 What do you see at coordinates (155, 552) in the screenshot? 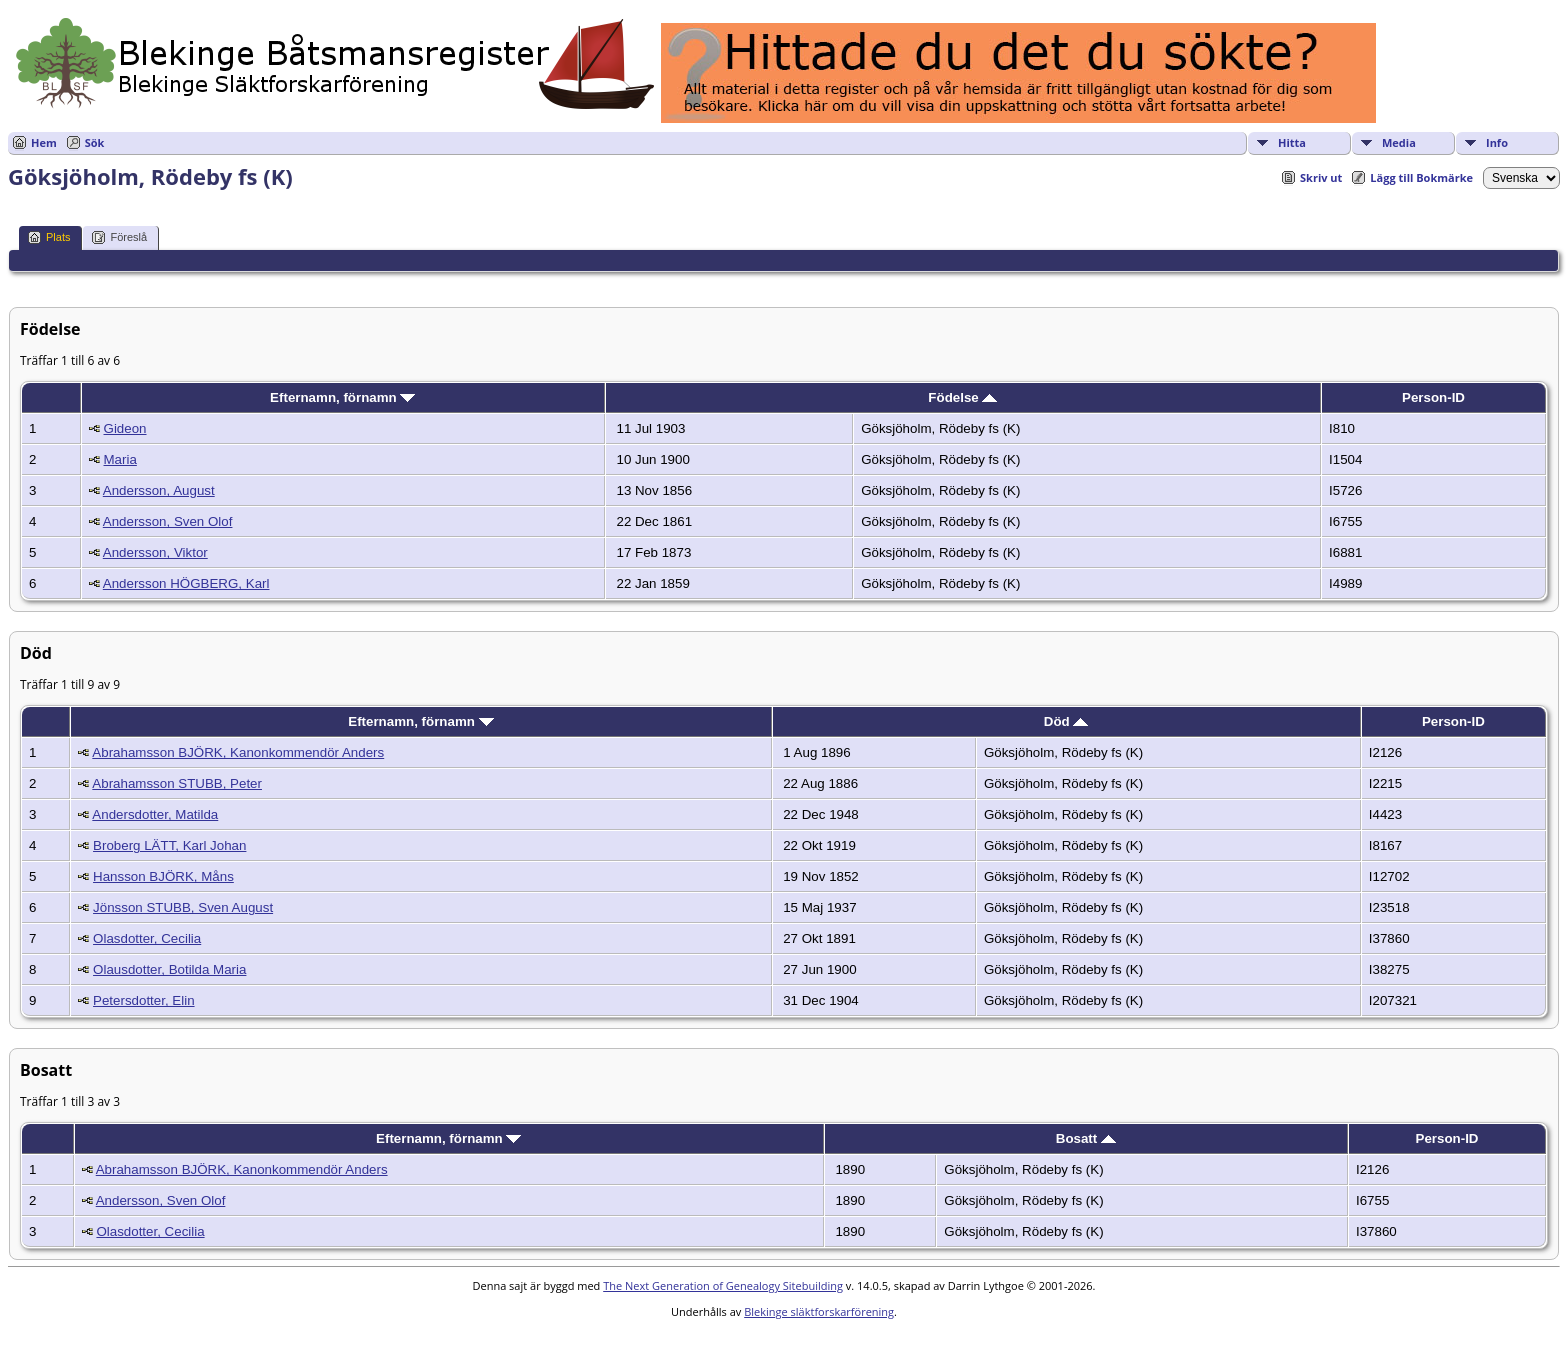
I see `Andersson, Viktor` at bounding box center [155, 552].